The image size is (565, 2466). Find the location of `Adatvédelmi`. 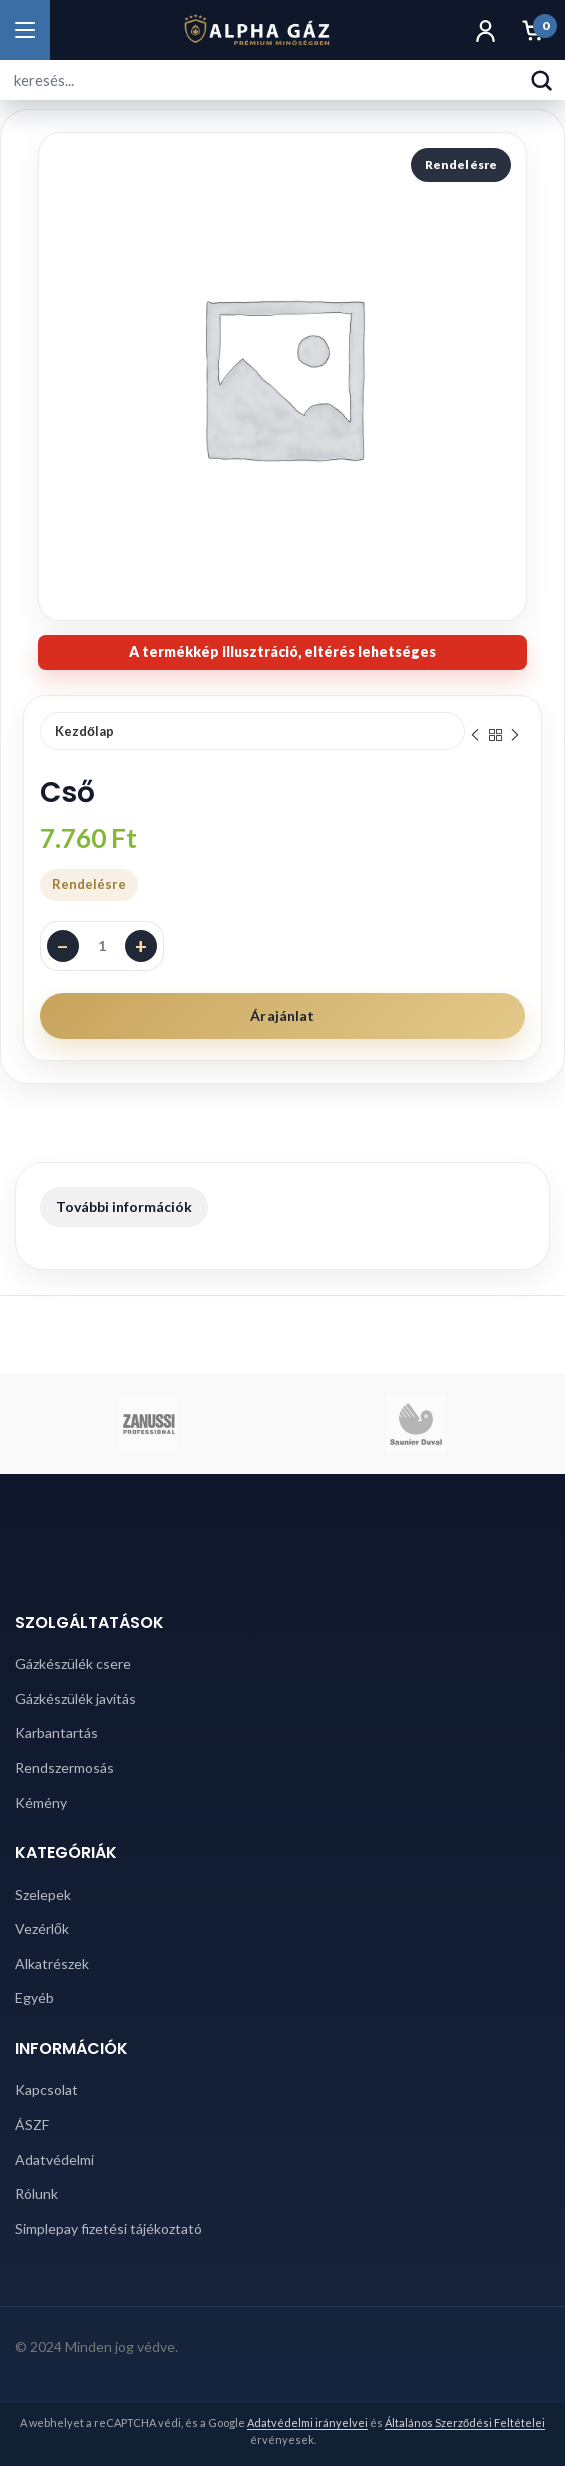

Adatvédelmi is located at coordinates (54, 2159).